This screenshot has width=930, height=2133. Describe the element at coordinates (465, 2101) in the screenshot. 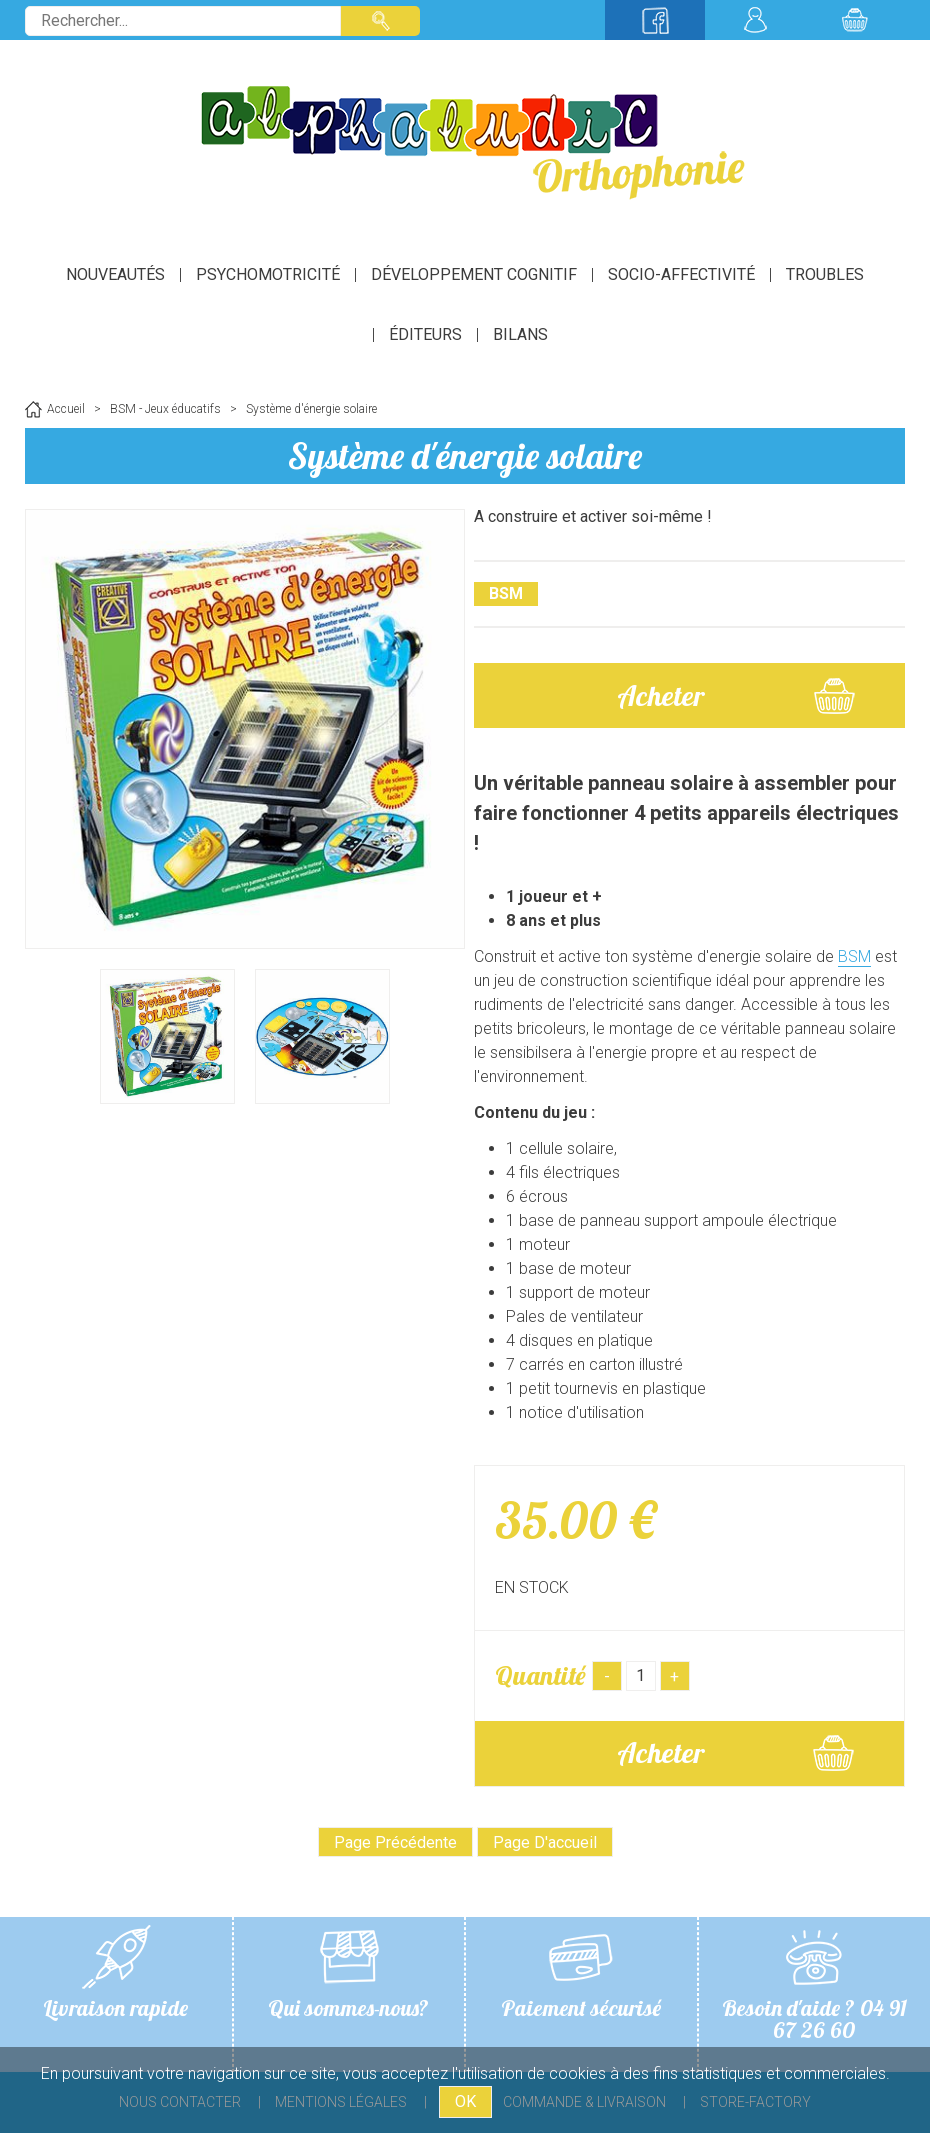

I see `OK` at that location.